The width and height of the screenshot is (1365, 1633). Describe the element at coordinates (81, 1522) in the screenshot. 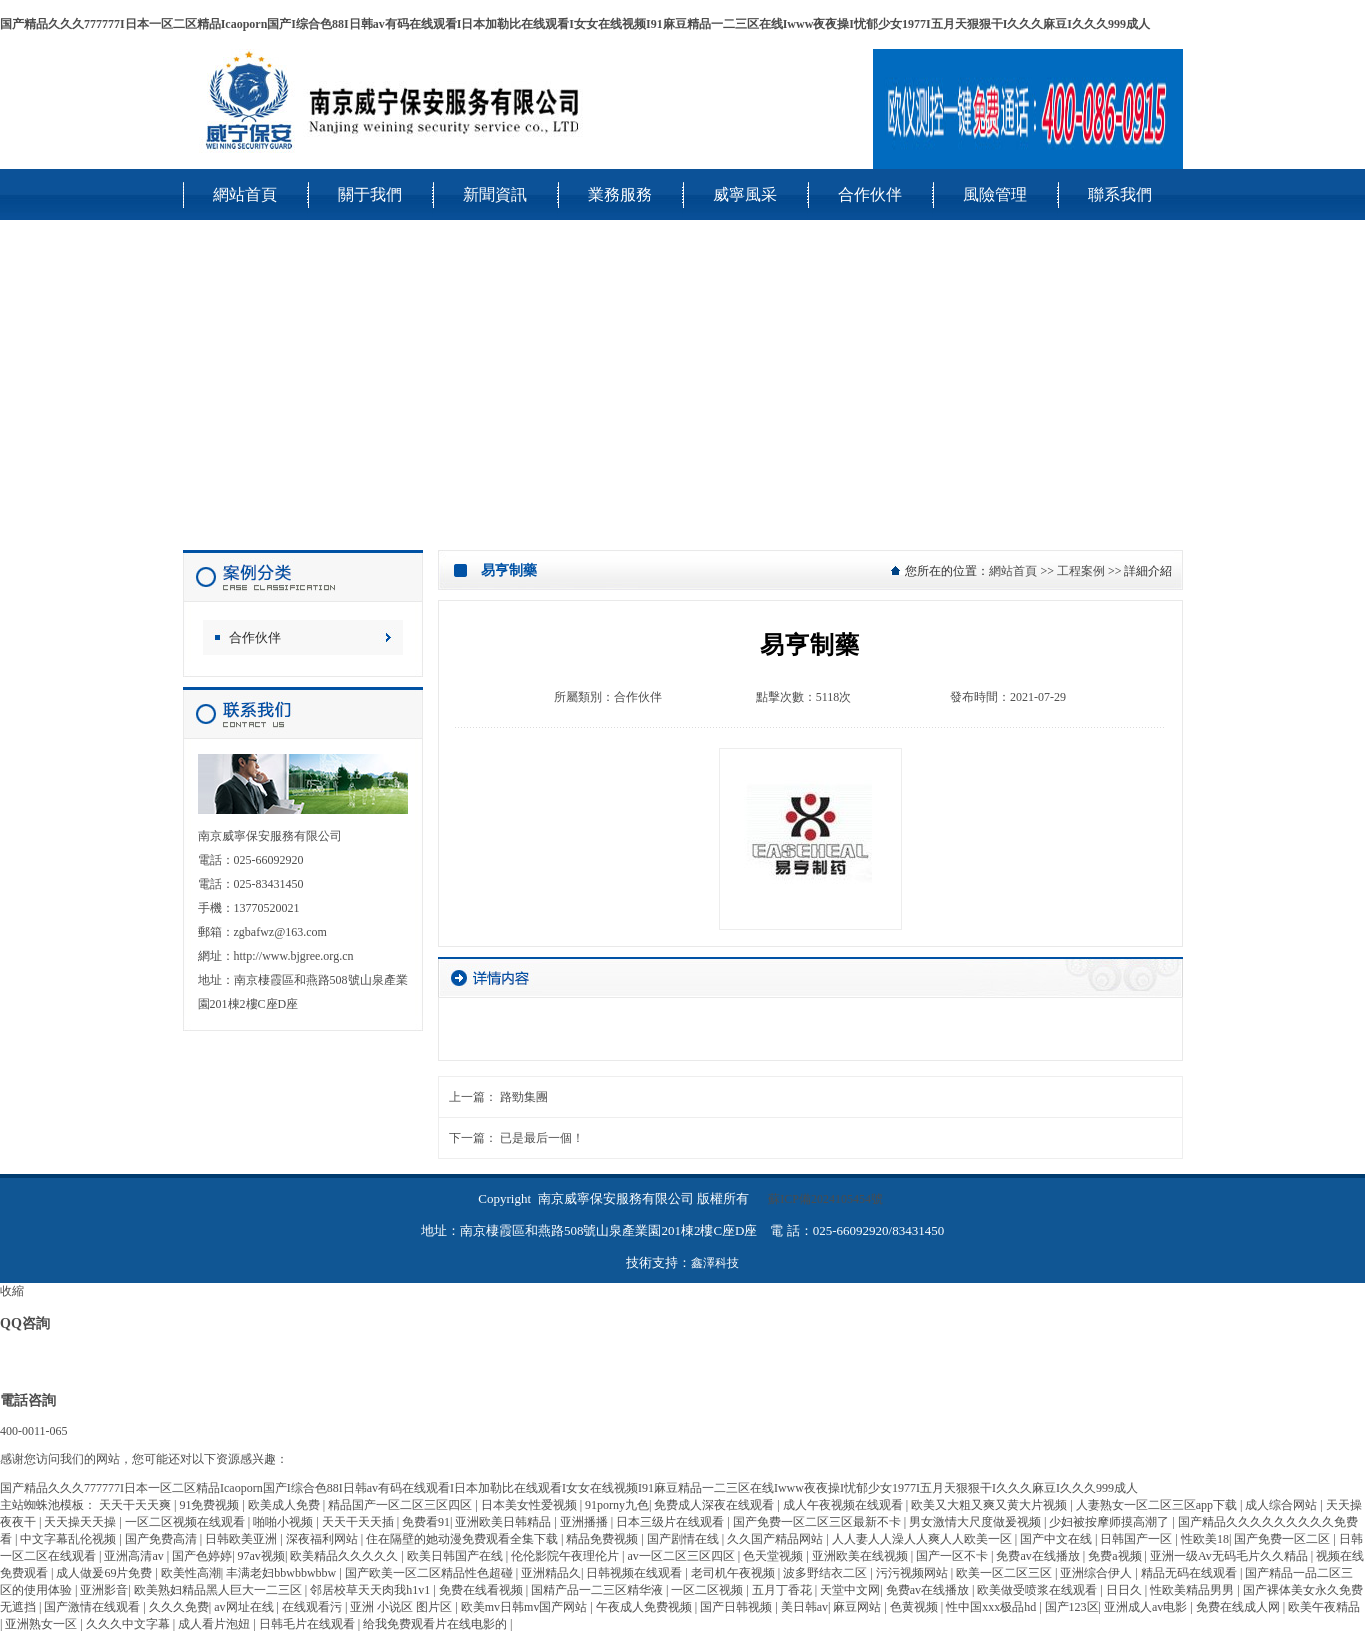

I see `天天操天天操` at that location.